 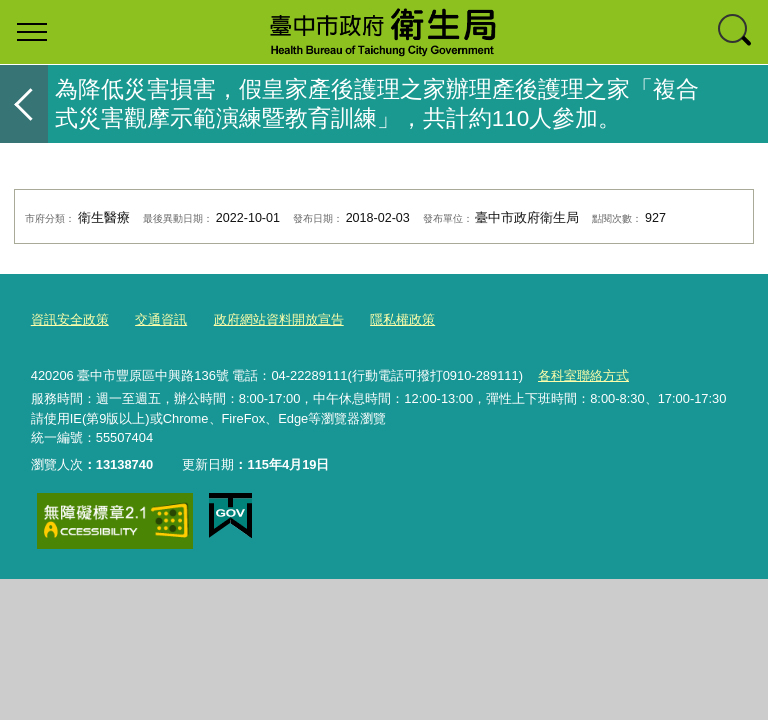 I want to click on 查詢, so click(x=736, y=32).